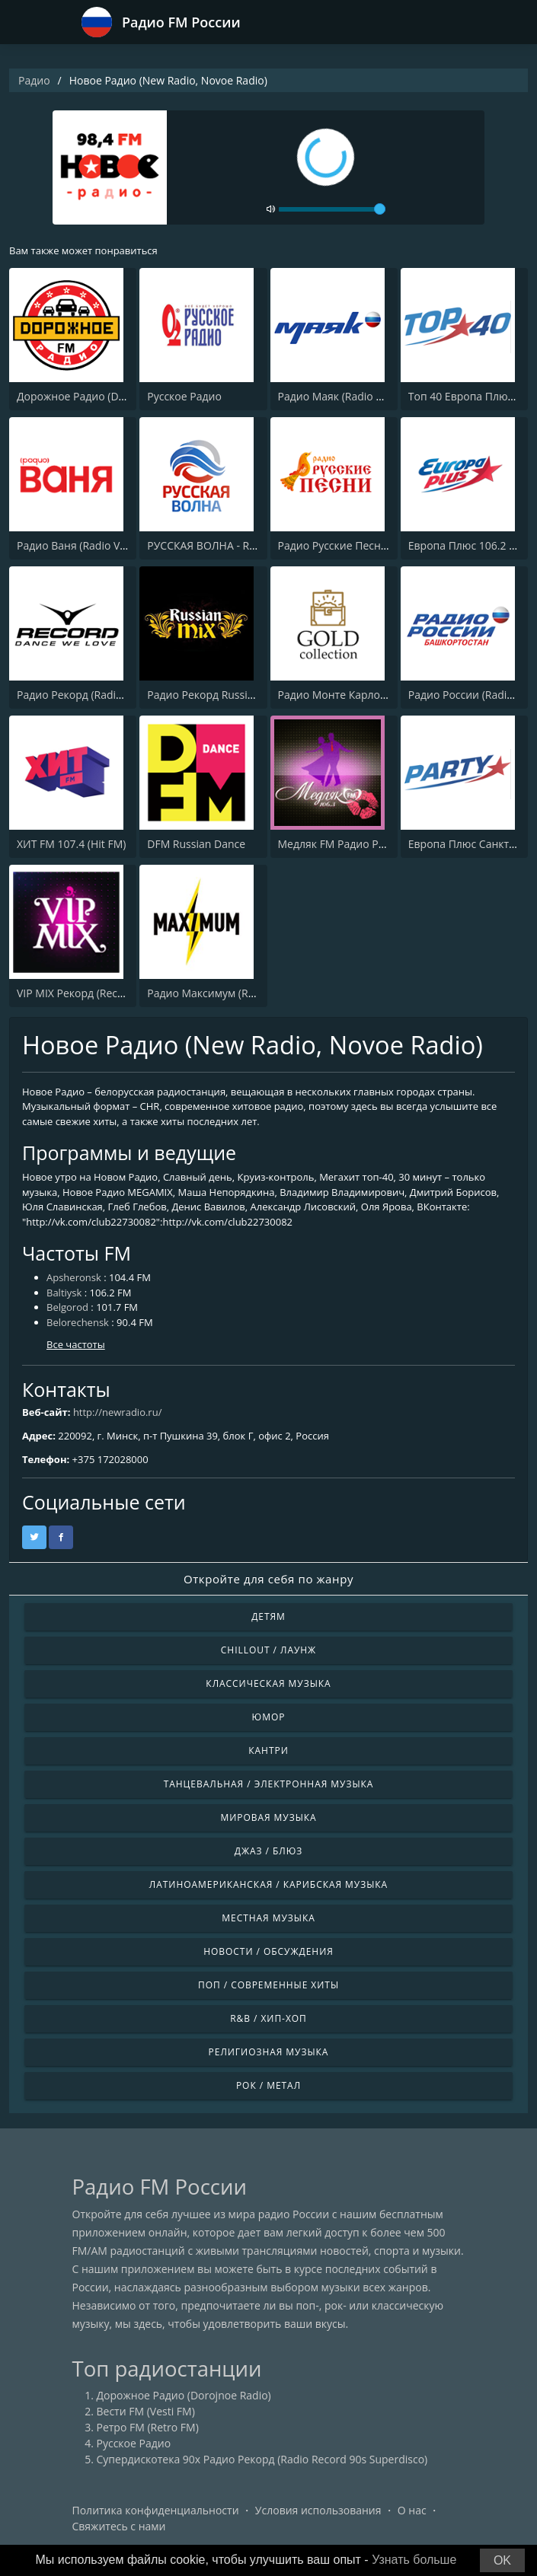 The height and width of the screenshot is (2576, 537). I want to click on Мировая музыка, so click(268, 1817).